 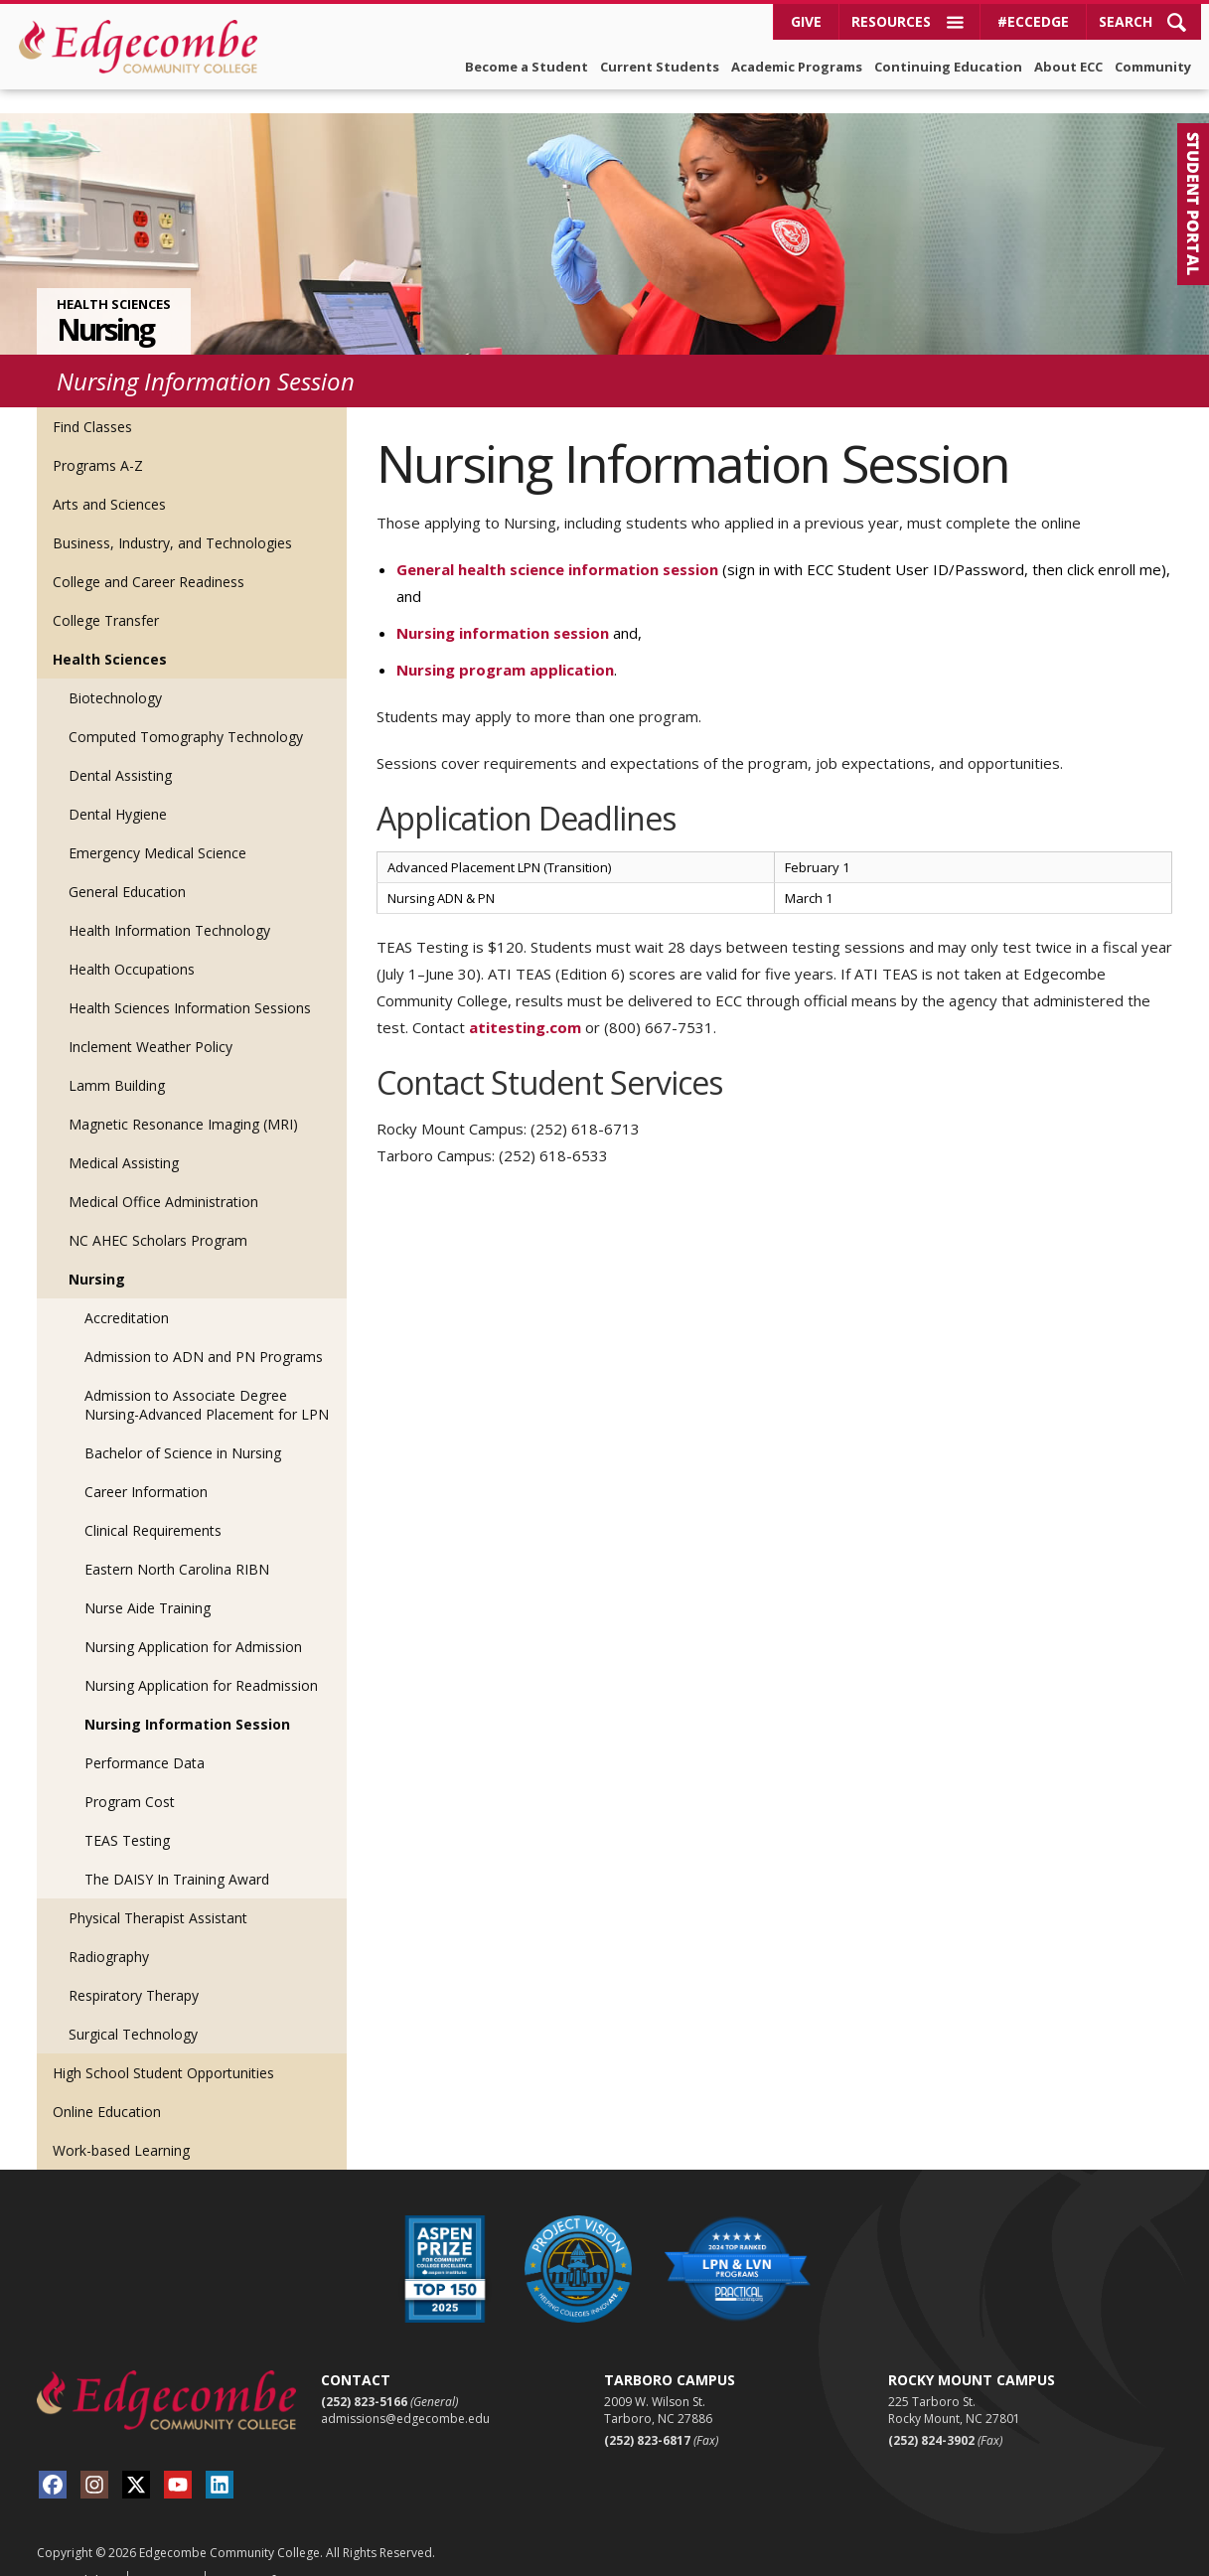 What do you see at coordinates (75, 2556) in the screenshot?
I see `Accessibility` at bounding box center [75, 2556].